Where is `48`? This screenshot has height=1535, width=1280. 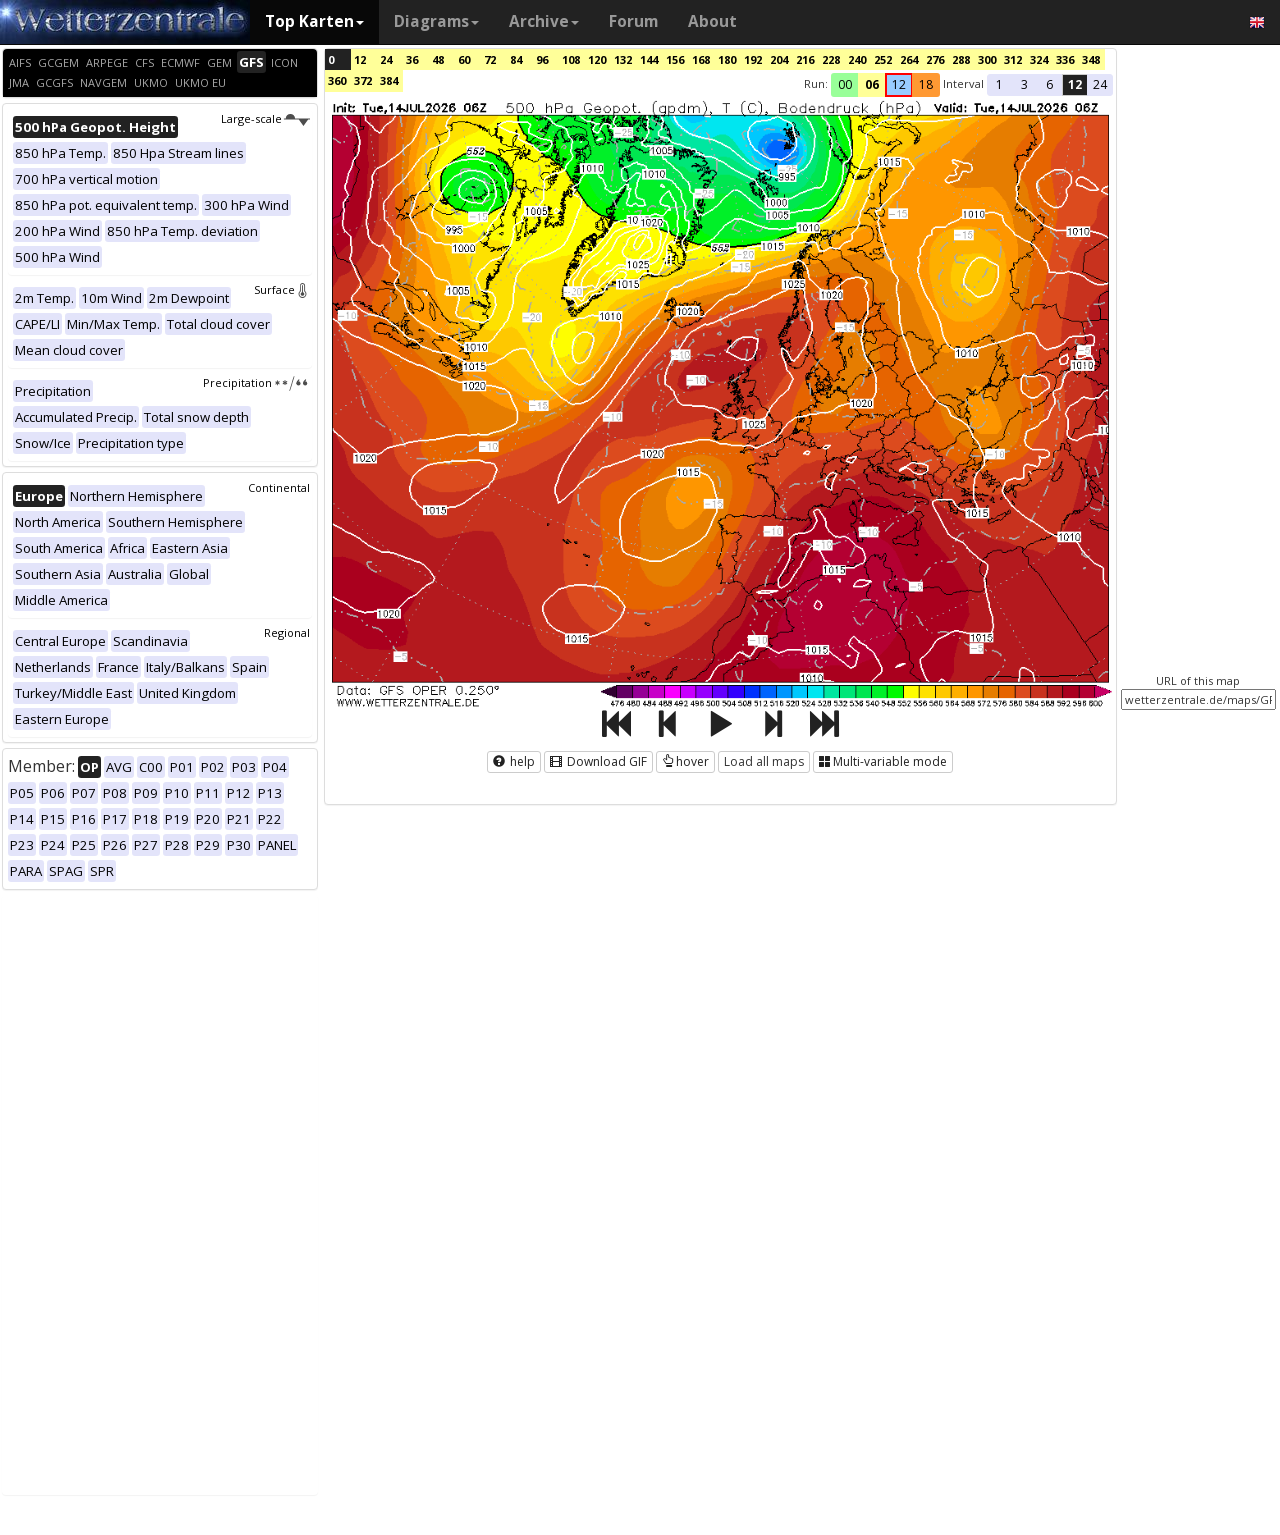 48 is located at coordinates (438, 59).